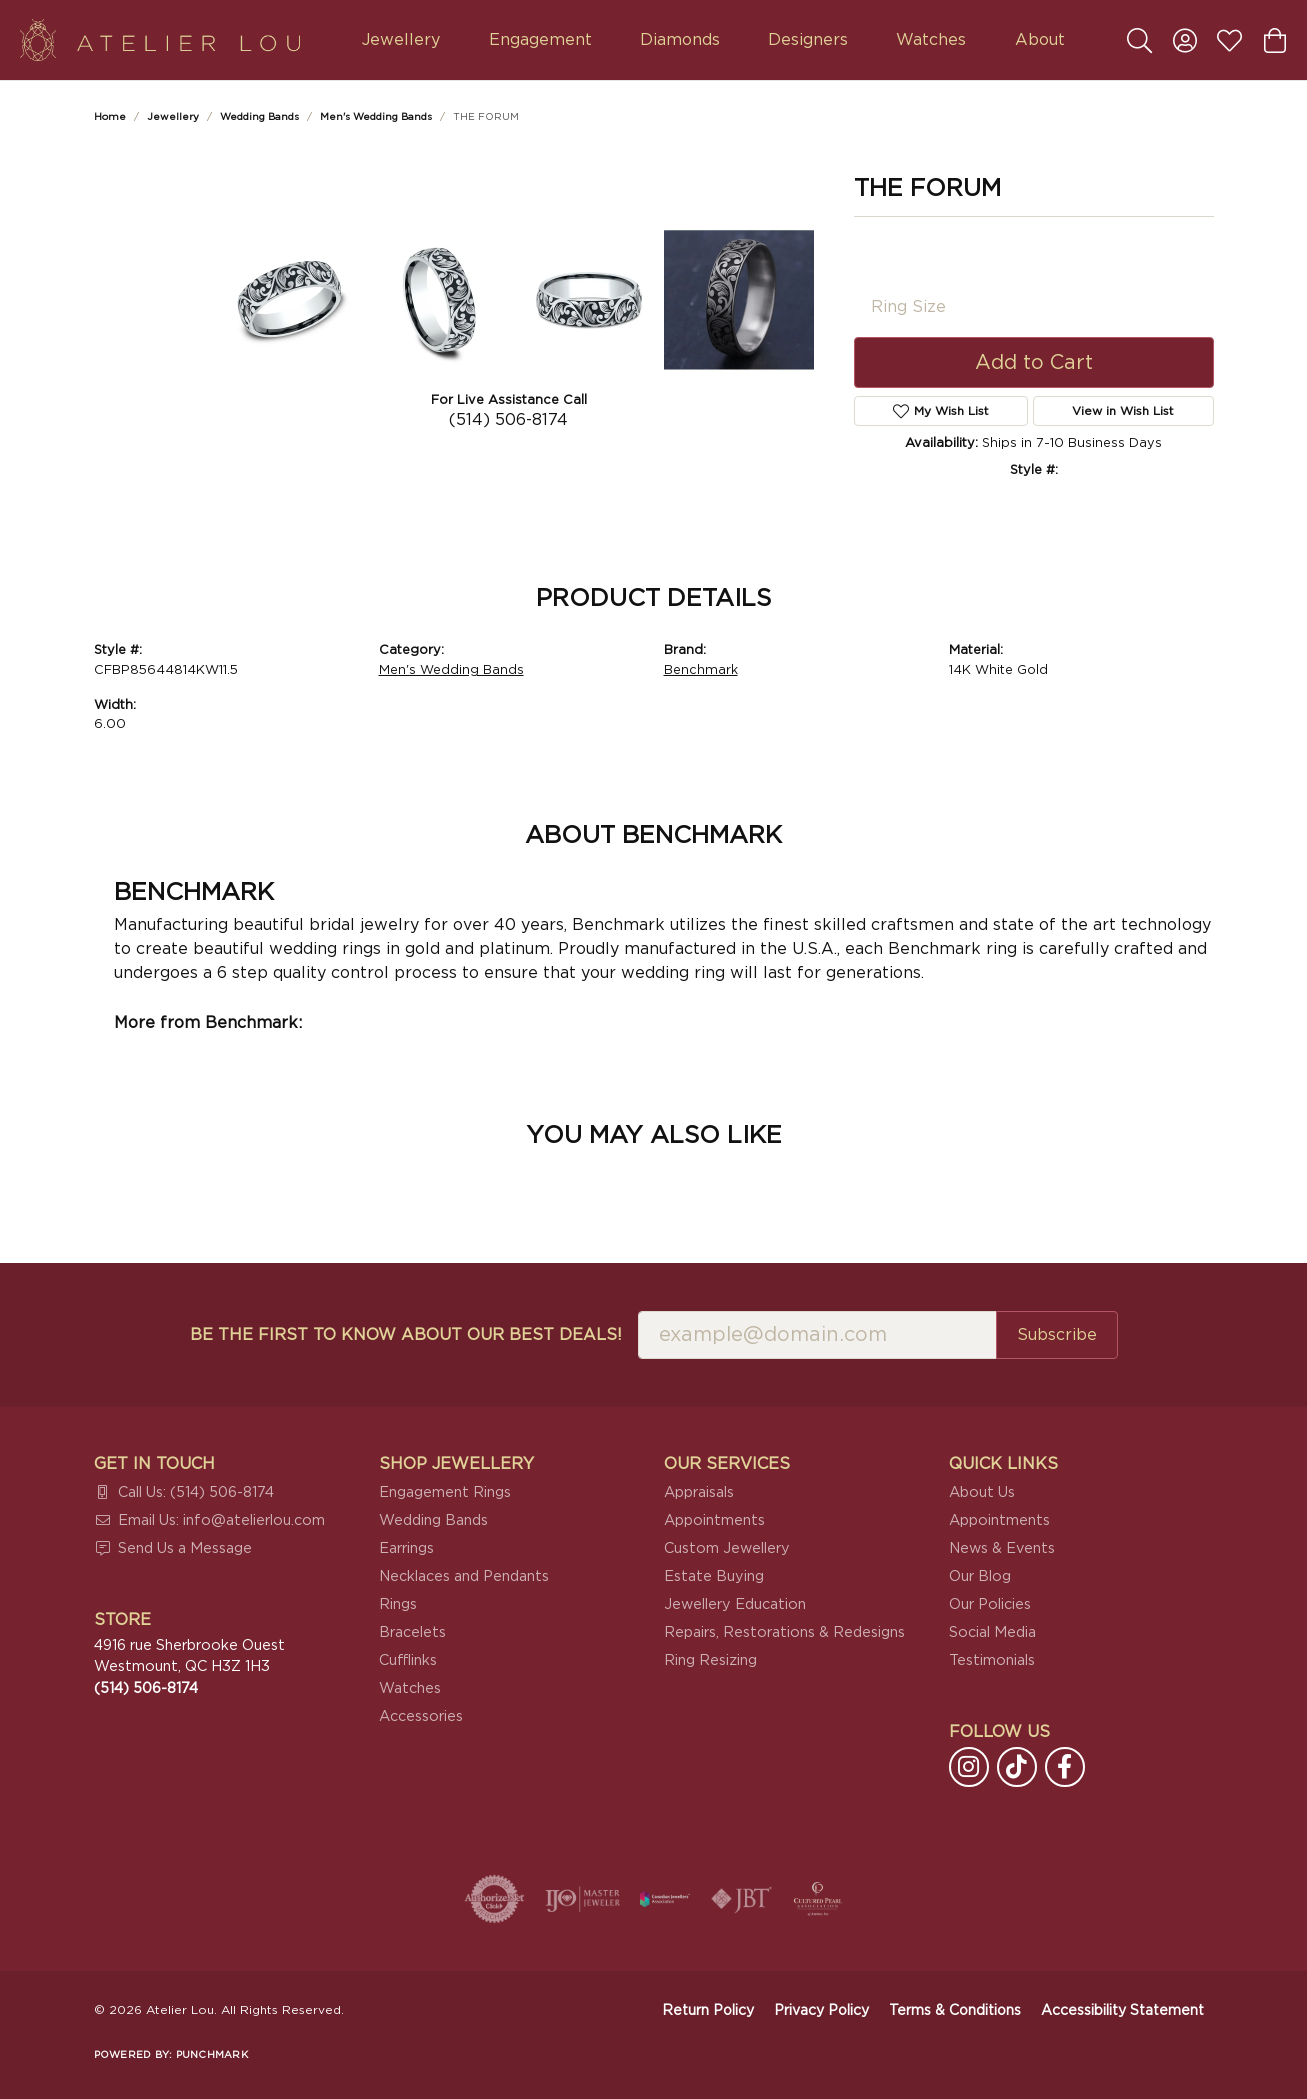 Image resolution: width=1307 pixels, height=2099 pixels. Describe the element at coordinates (714, 1576) in the screenshot. I see `Estate Buying` at that location.